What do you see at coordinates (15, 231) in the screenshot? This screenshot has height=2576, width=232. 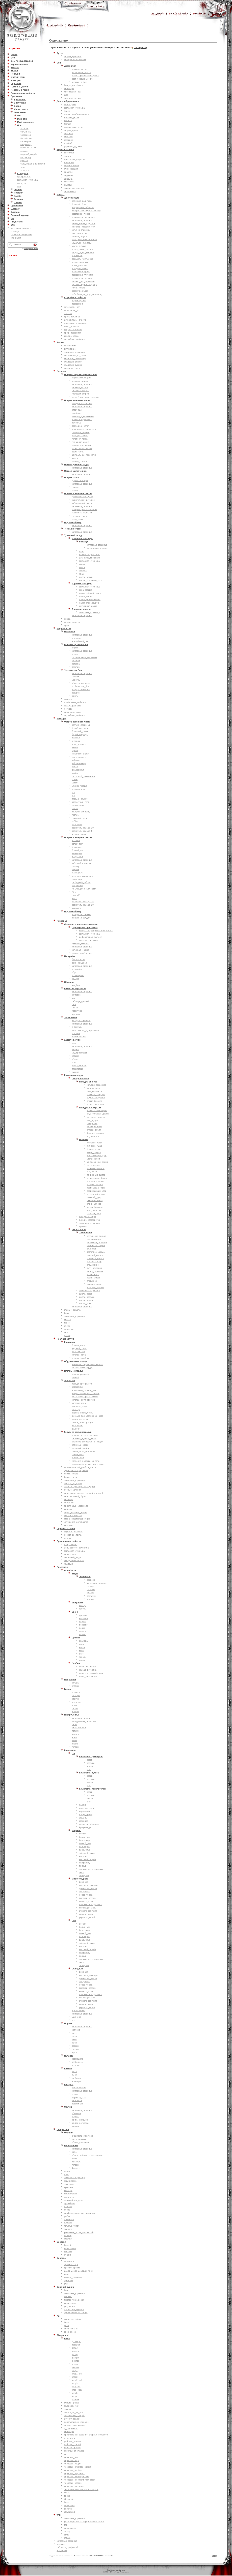 I see `помощь` at bounding box center [15, 231].